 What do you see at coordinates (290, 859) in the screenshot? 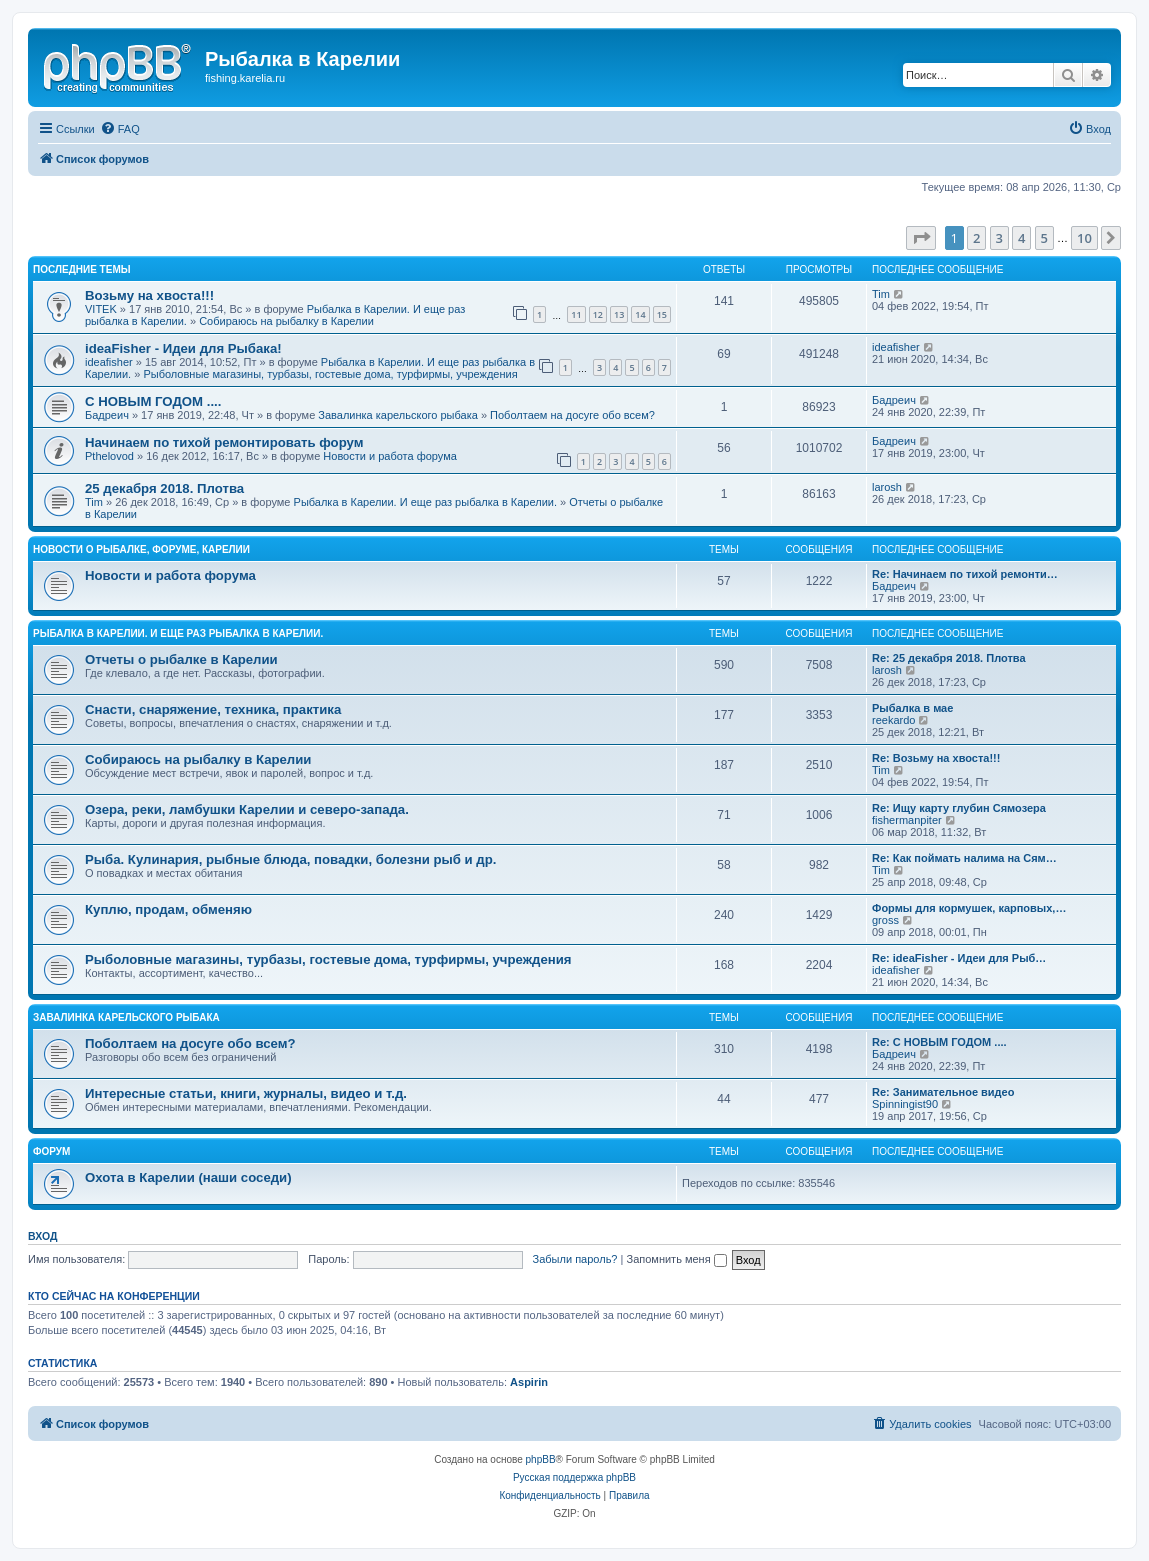
I see `Рыба. Кулинария, рыбные блюда, повадки, болезни рыб и др.` at bounding box center [290, 859].